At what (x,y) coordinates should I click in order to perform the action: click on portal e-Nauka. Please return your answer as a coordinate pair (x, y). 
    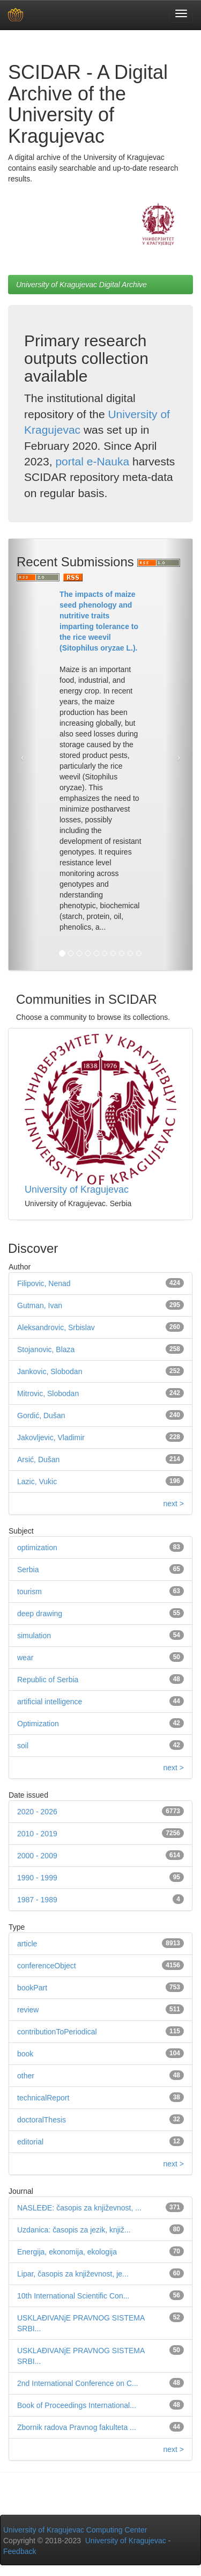
    Looking at the image, I should click on (92, 461).